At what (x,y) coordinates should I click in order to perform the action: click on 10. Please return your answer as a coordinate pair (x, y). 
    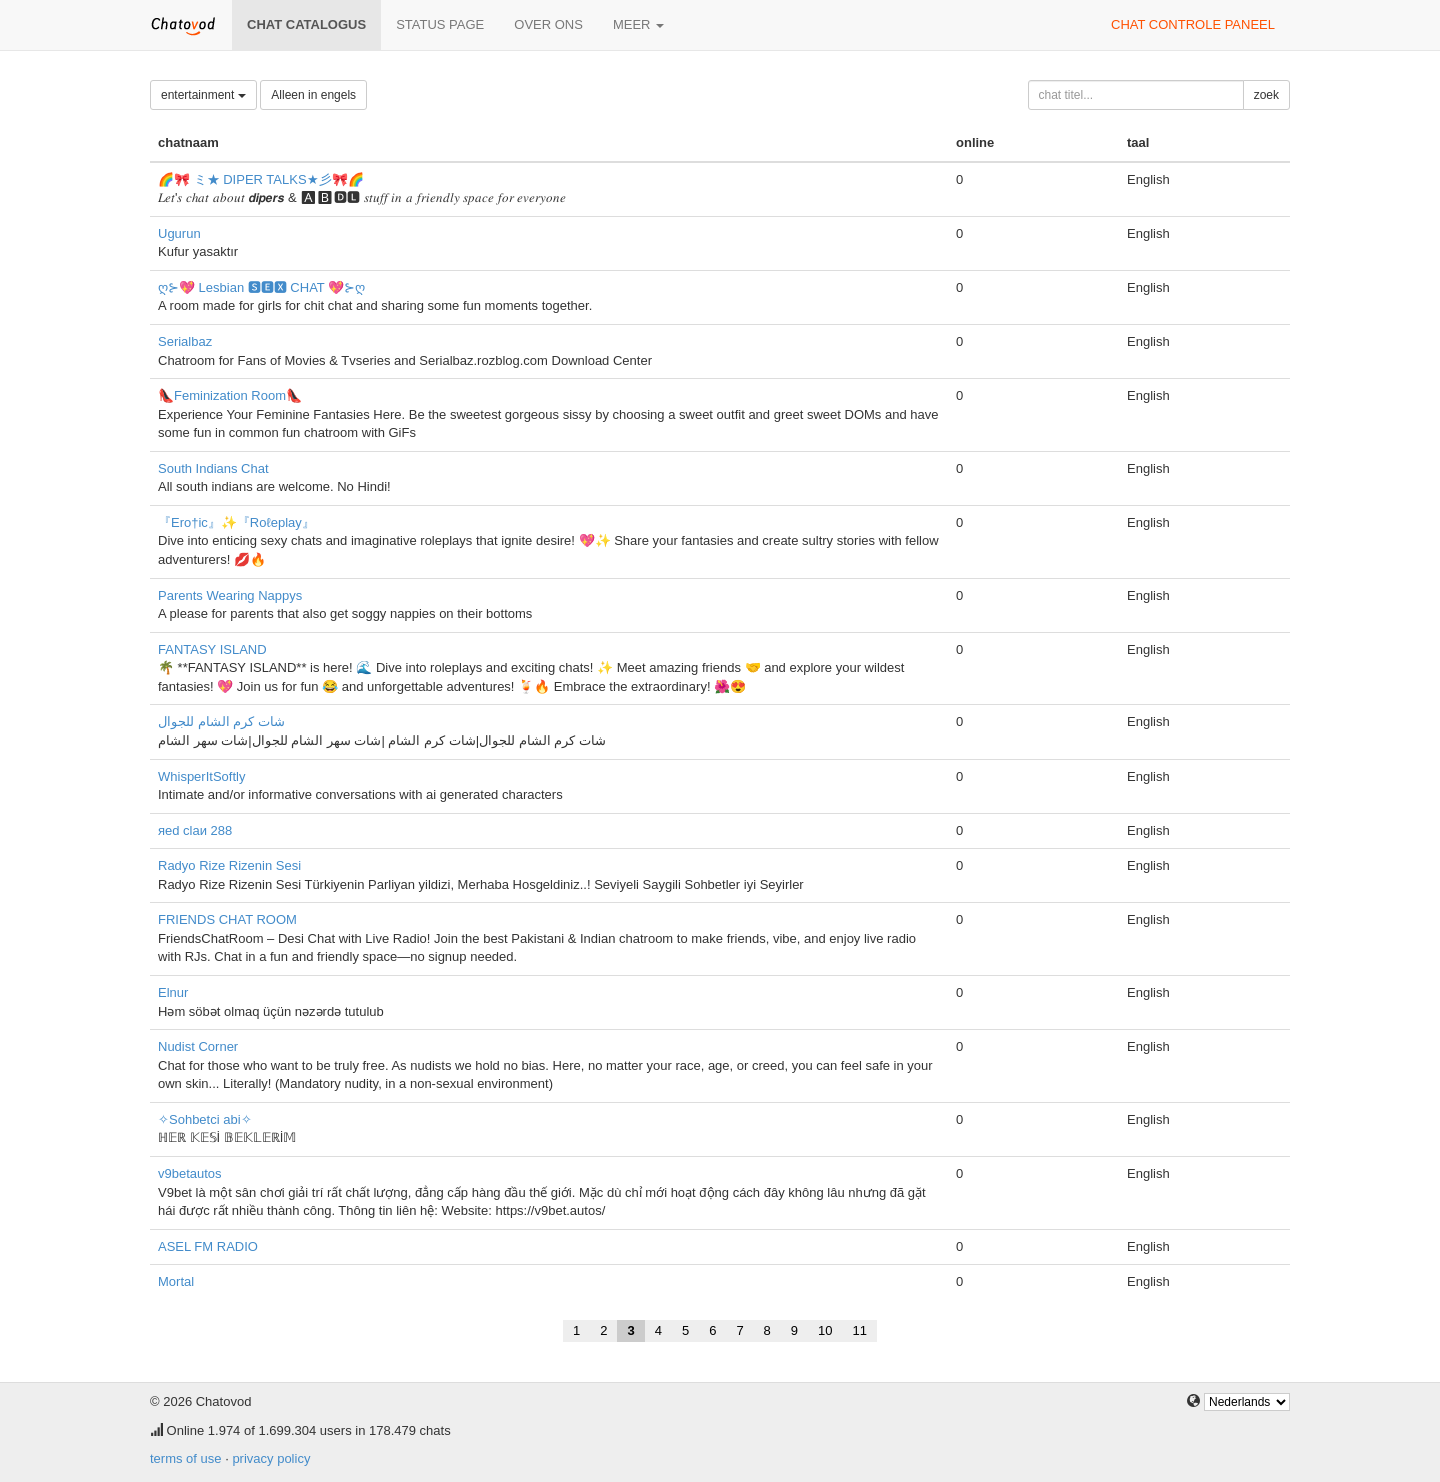
    Looking at the image, I should click on (825, 1330).